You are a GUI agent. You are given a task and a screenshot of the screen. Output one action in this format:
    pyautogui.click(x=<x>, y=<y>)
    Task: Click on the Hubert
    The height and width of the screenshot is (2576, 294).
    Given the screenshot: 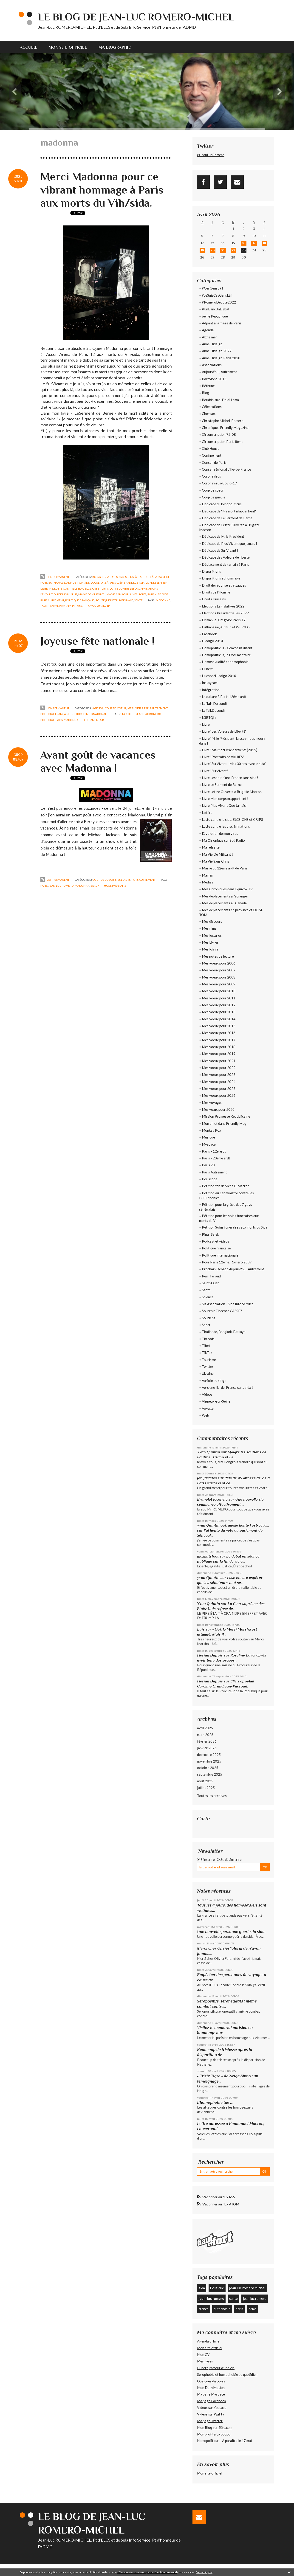 What is the action you would take?
    pyautogui.click(x=207, y=669)
    